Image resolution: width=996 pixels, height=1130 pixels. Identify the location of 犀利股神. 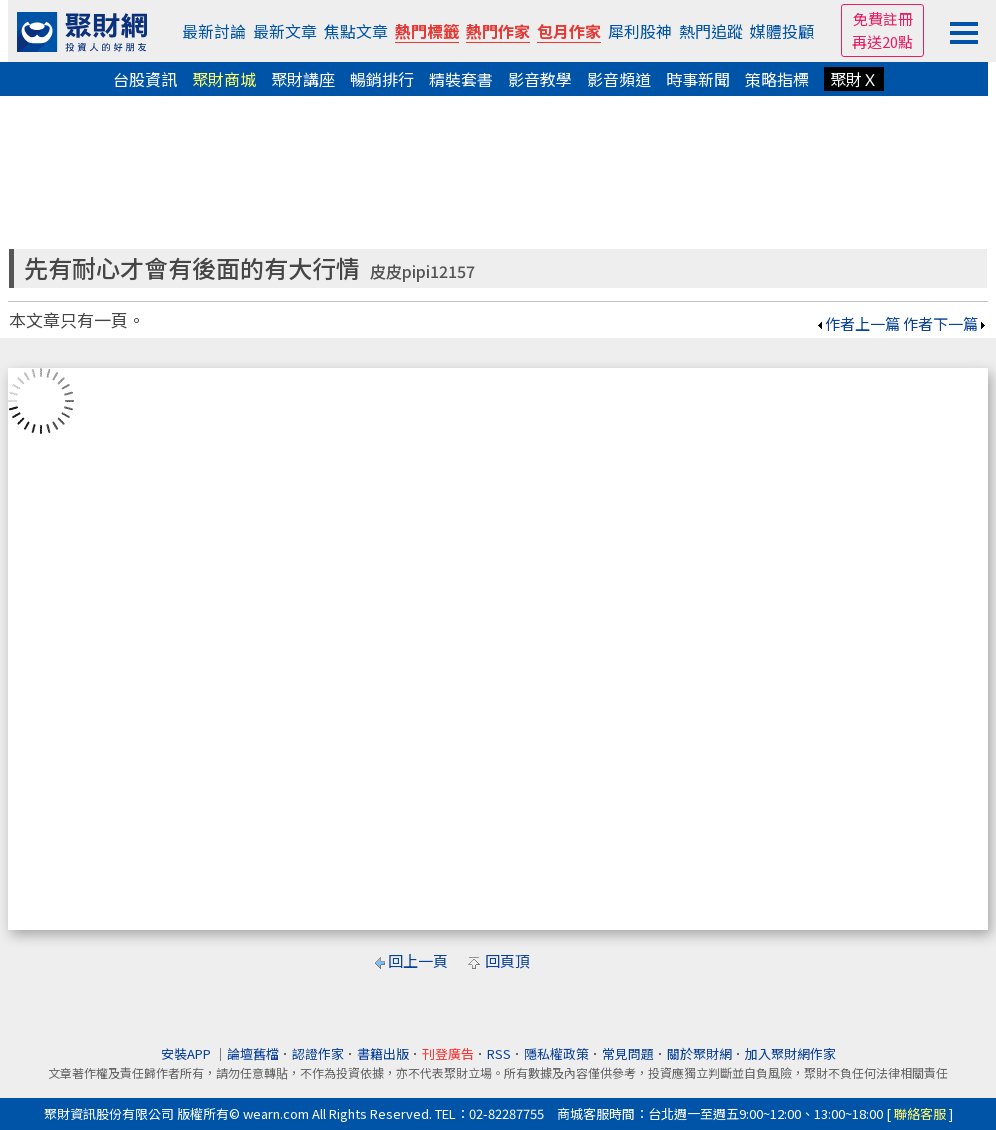
(640, 31).